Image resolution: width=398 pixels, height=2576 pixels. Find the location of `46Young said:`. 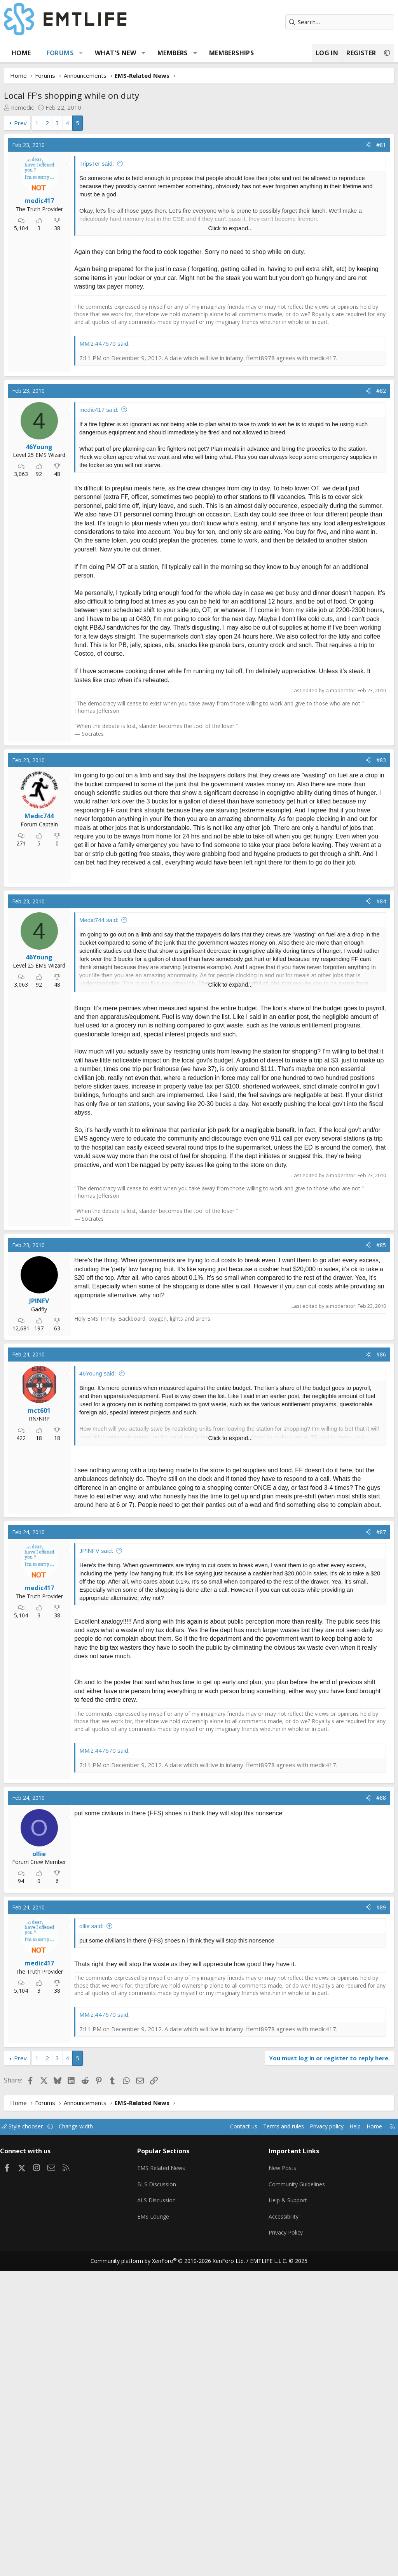

46Young said: is located at coordinates (97, 1688).